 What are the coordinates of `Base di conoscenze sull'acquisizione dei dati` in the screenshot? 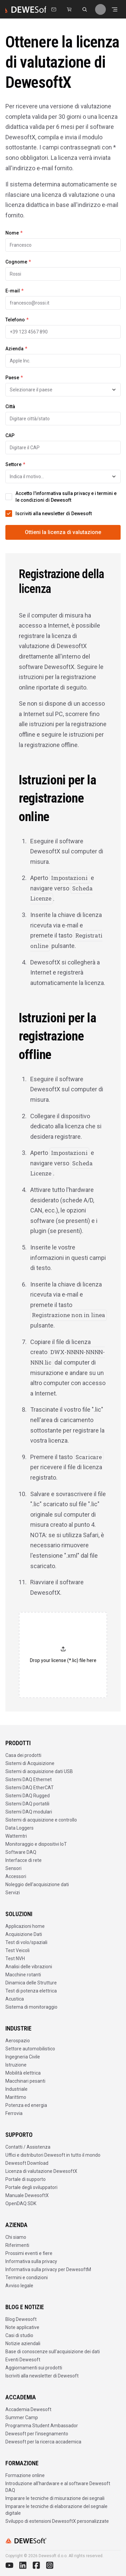 It's located at (52, 2351).